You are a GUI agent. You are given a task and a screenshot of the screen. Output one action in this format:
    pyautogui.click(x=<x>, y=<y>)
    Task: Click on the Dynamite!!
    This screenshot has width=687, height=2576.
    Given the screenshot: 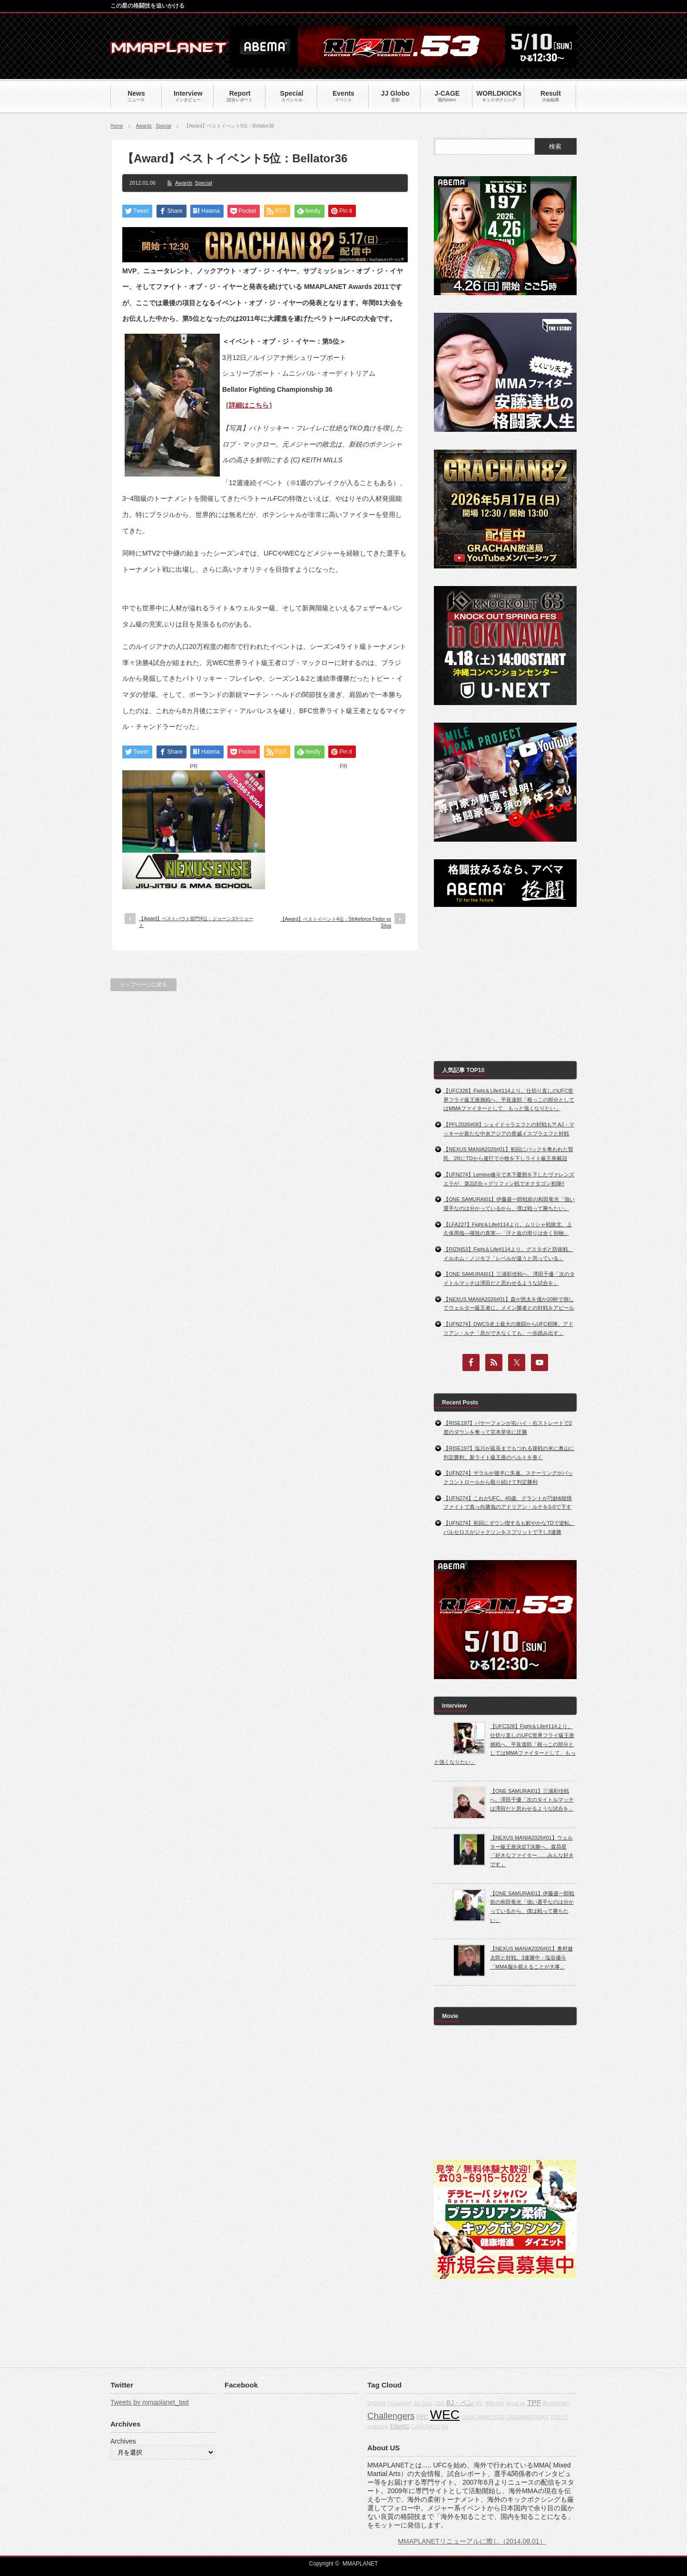 What is the action you would take?
    pyautogui.click(x=399, y=2403)
    